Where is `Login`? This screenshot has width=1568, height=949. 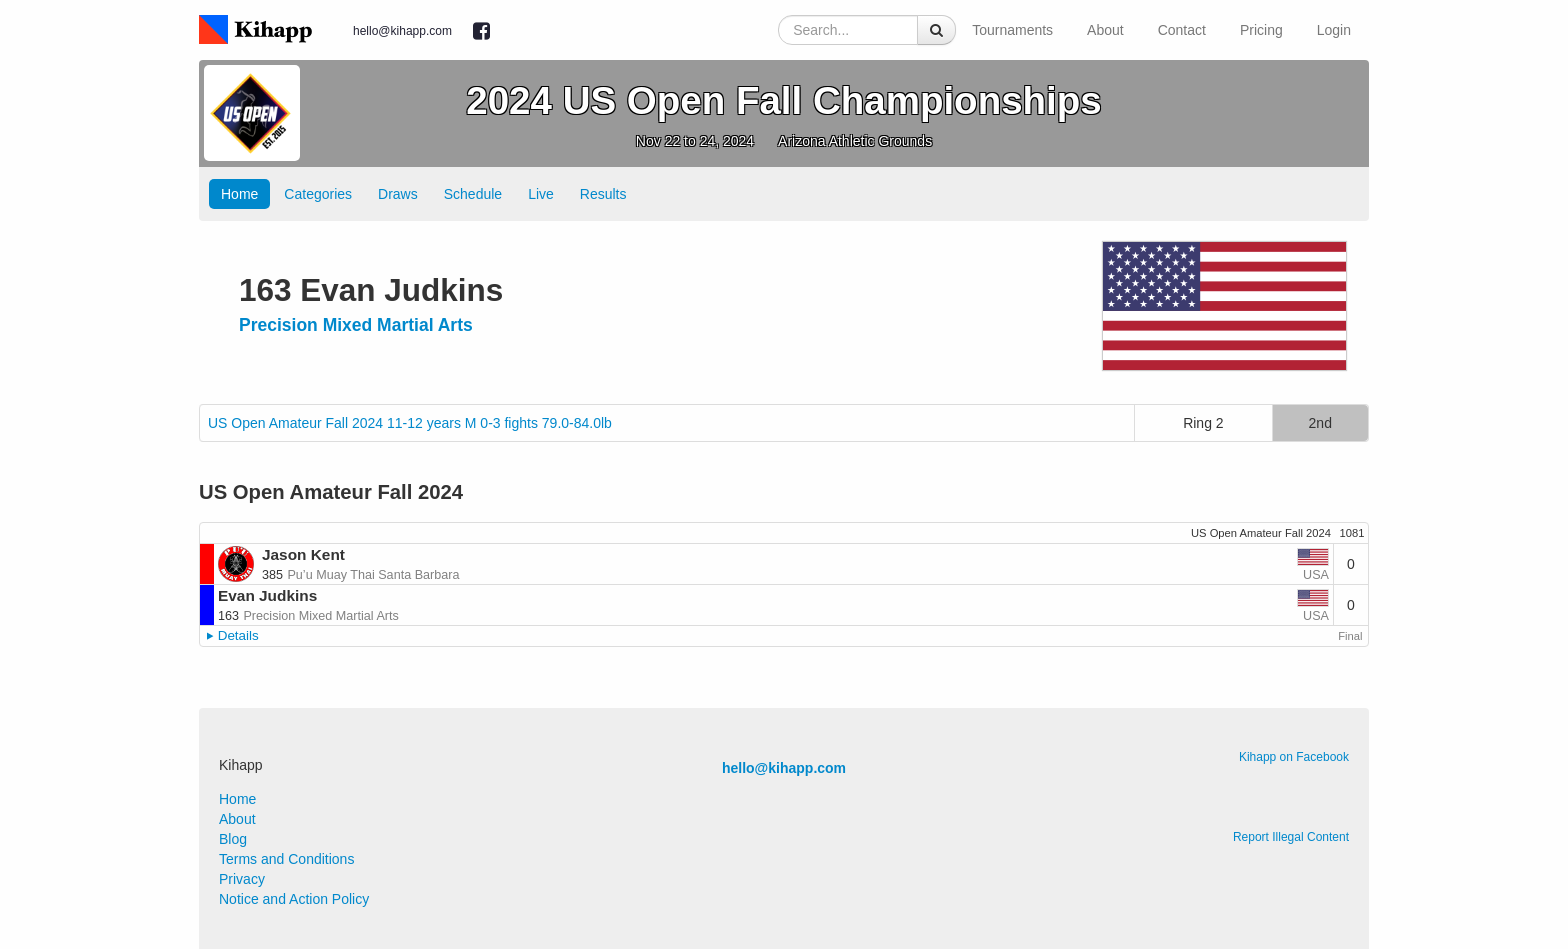
Login is located at coordinates (1334, 30).